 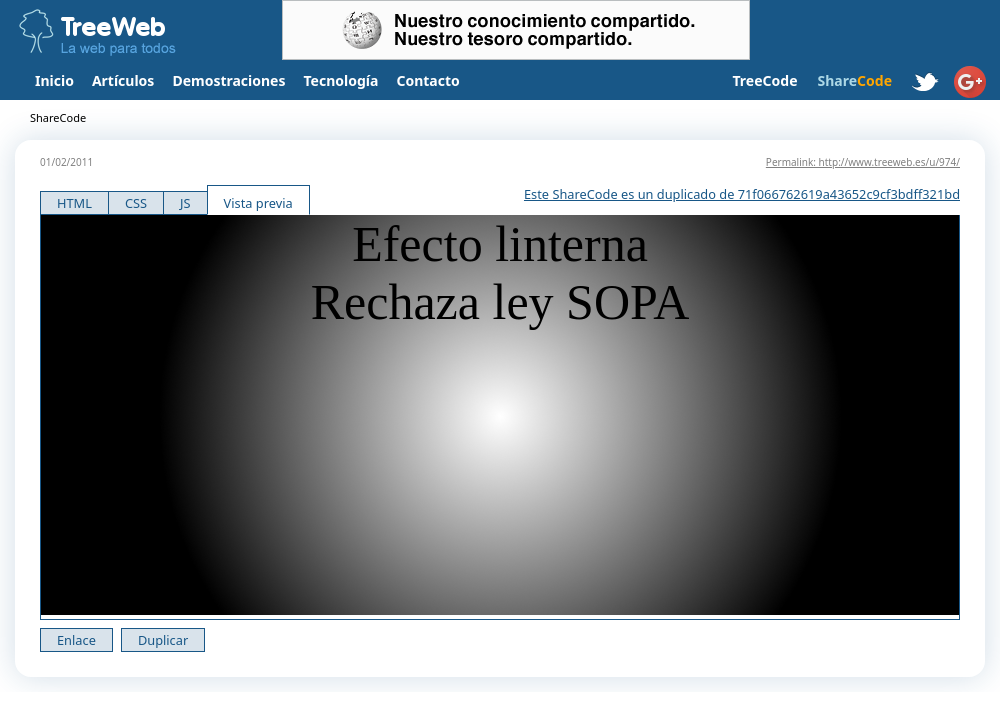 What do you see at coordinates (163, 640) in the screenshot?
I see `Duplicar` at bounding box center [163, 640].